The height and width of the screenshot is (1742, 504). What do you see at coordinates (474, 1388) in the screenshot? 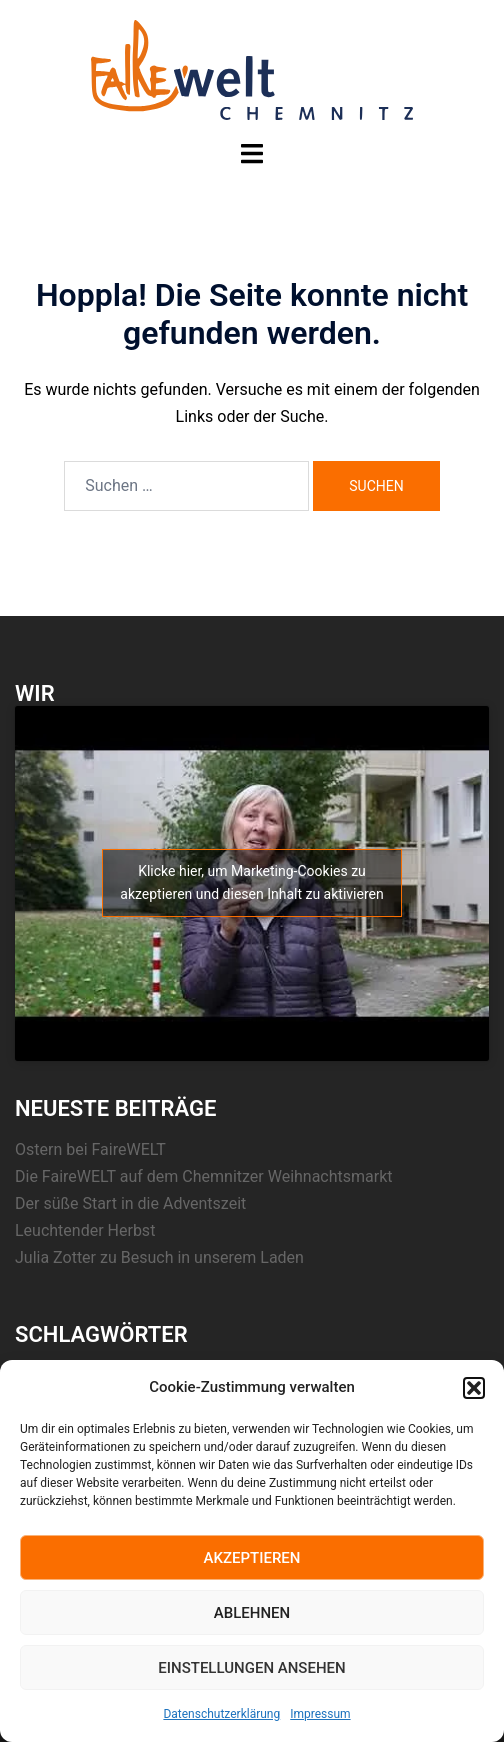
I see `[button]` at bounding box center [474, 1388].